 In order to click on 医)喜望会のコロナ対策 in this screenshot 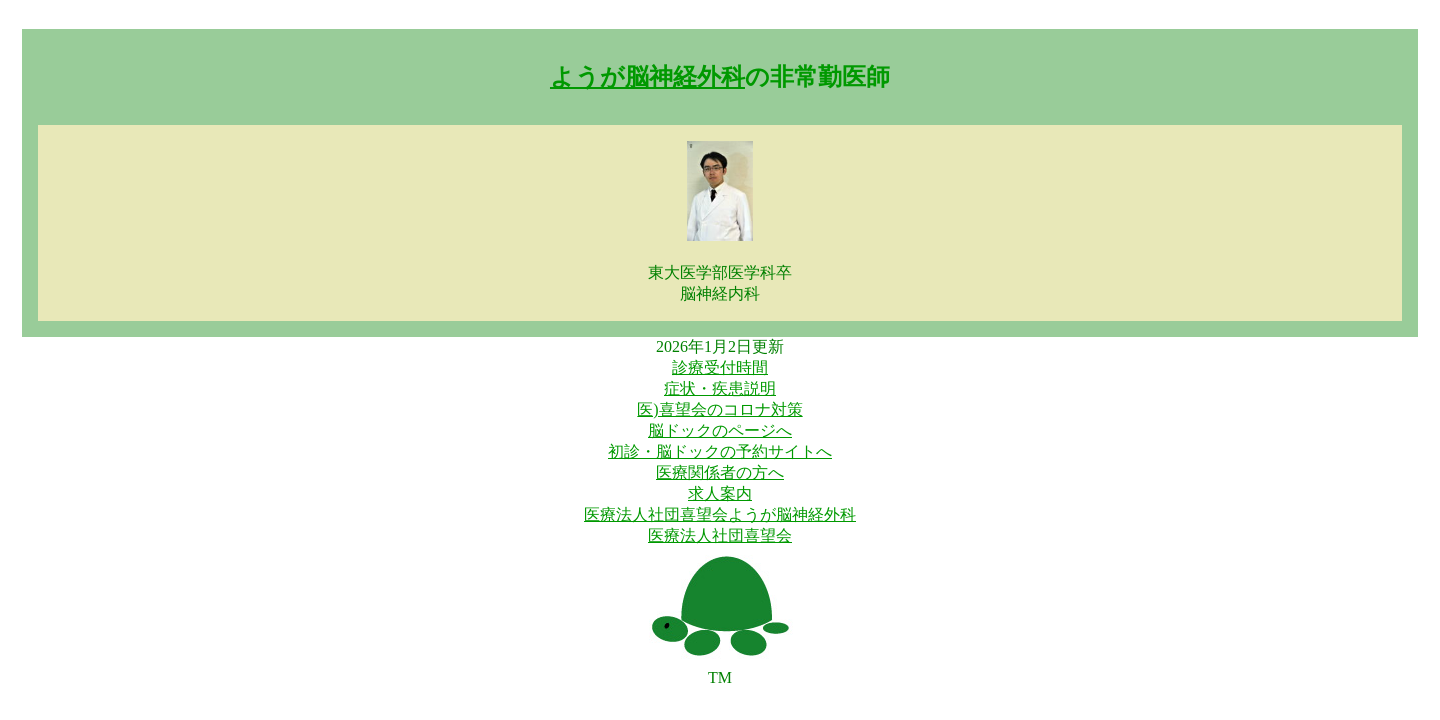, I will do `click(719, 409)`.